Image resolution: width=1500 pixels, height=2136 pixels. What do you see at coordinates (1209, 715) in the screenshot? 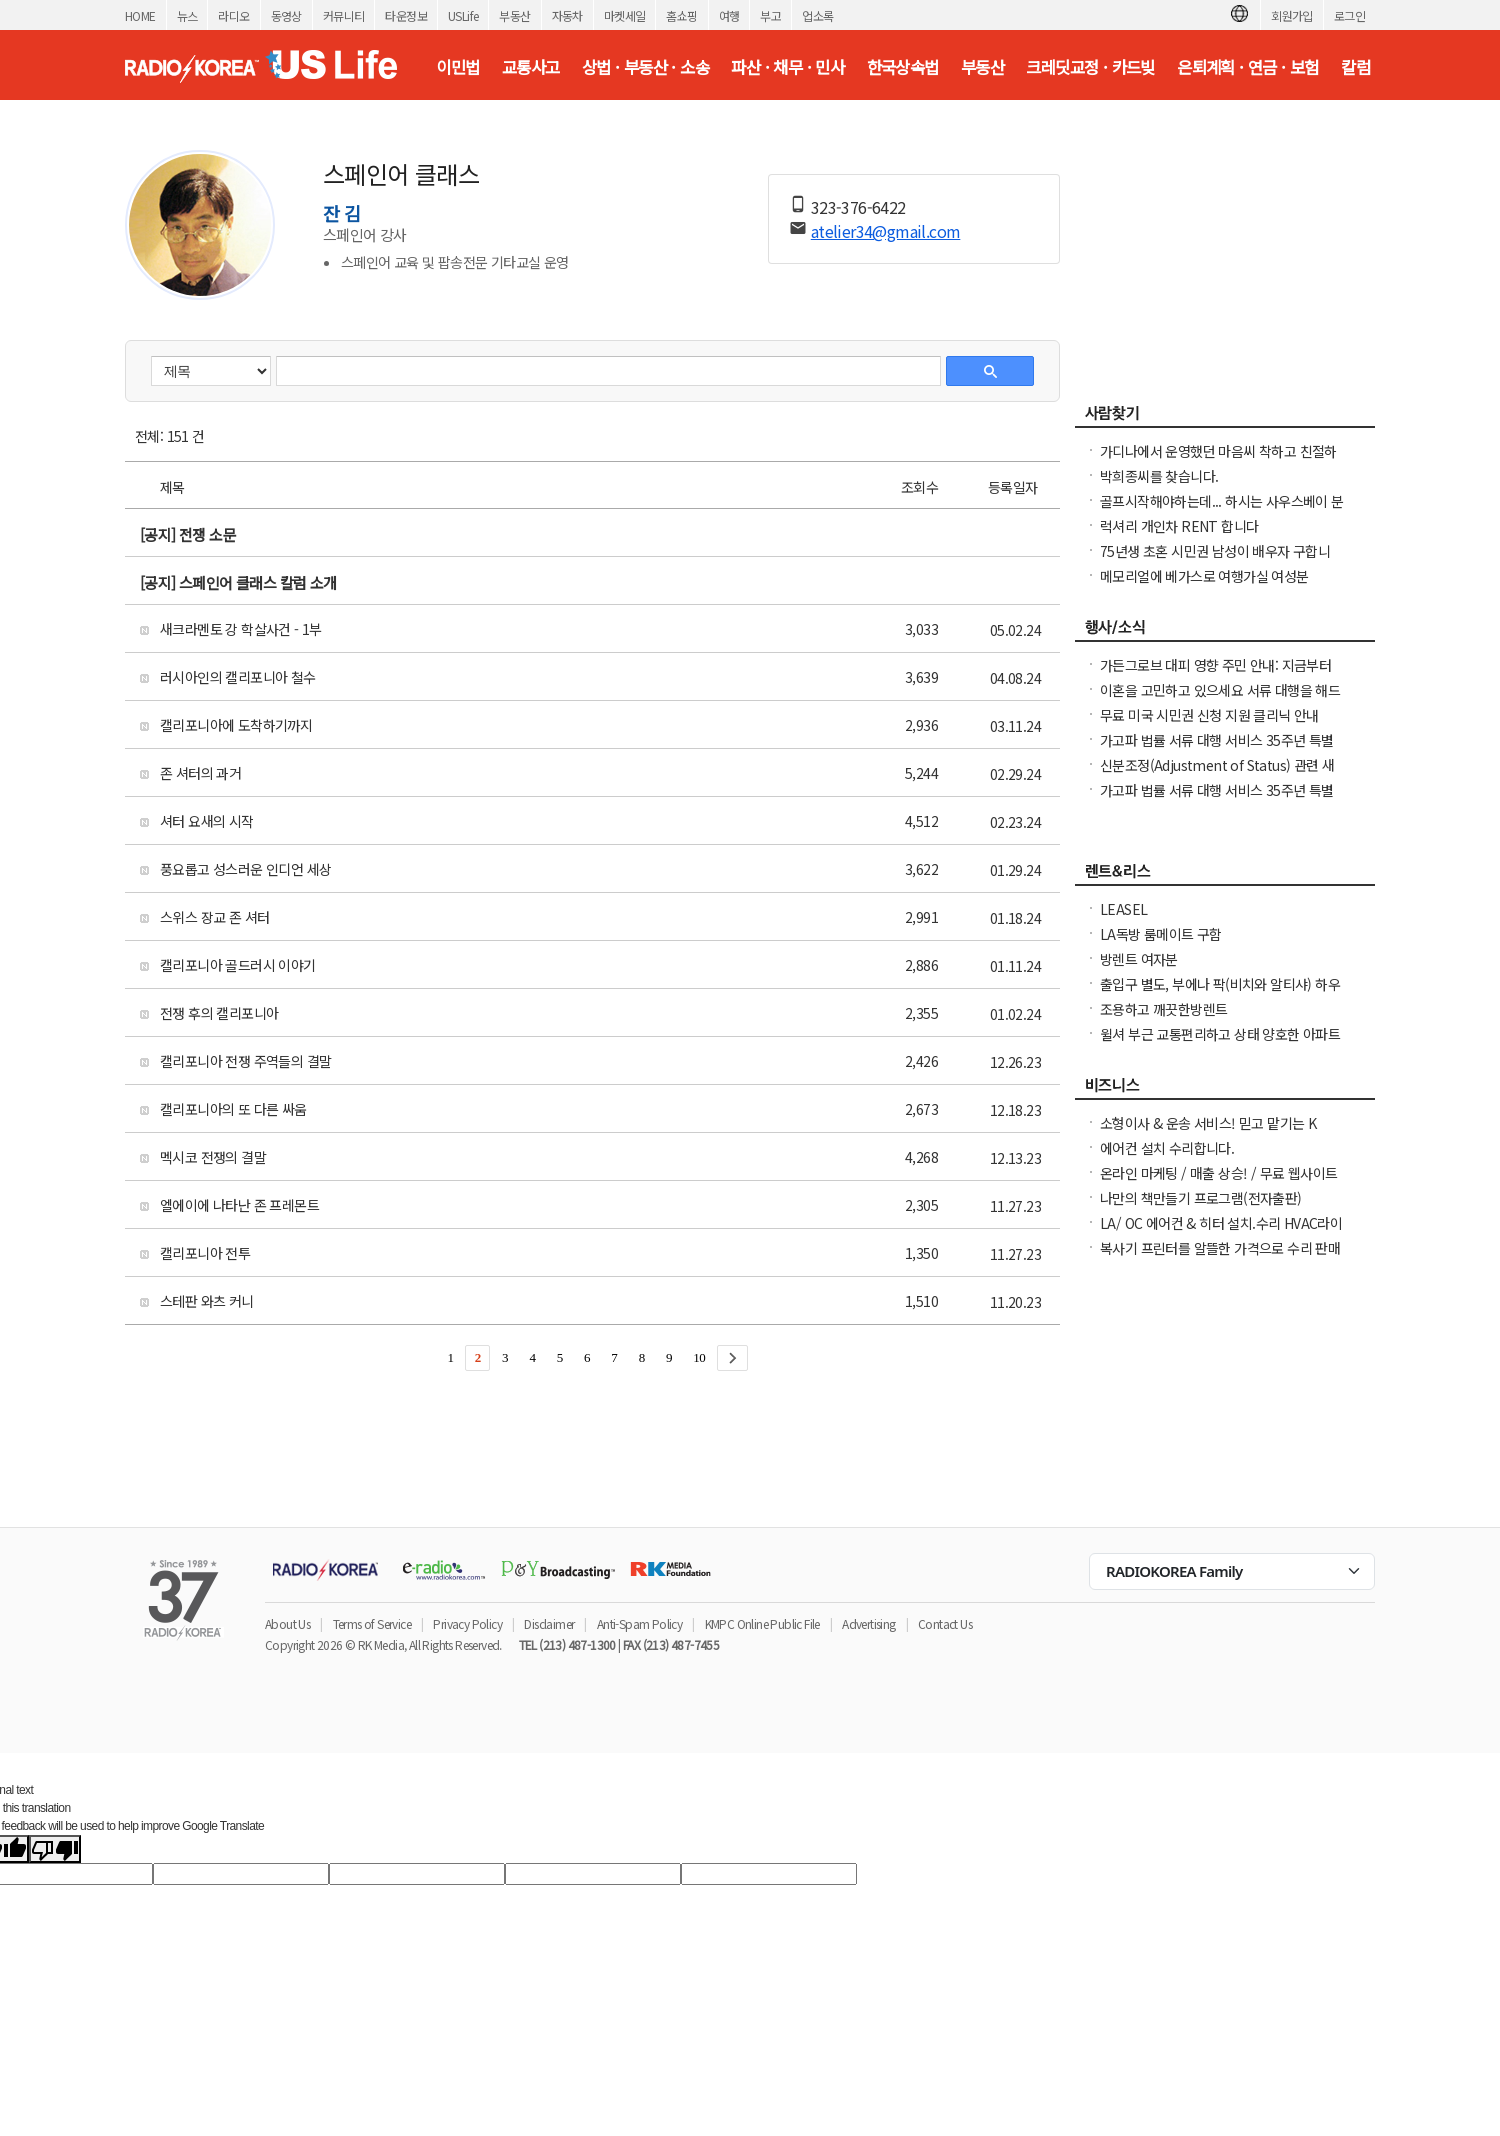
I see `무료 미국 시민권 신청 지원 클리닉 안내` at bounding box center [1209, 715].